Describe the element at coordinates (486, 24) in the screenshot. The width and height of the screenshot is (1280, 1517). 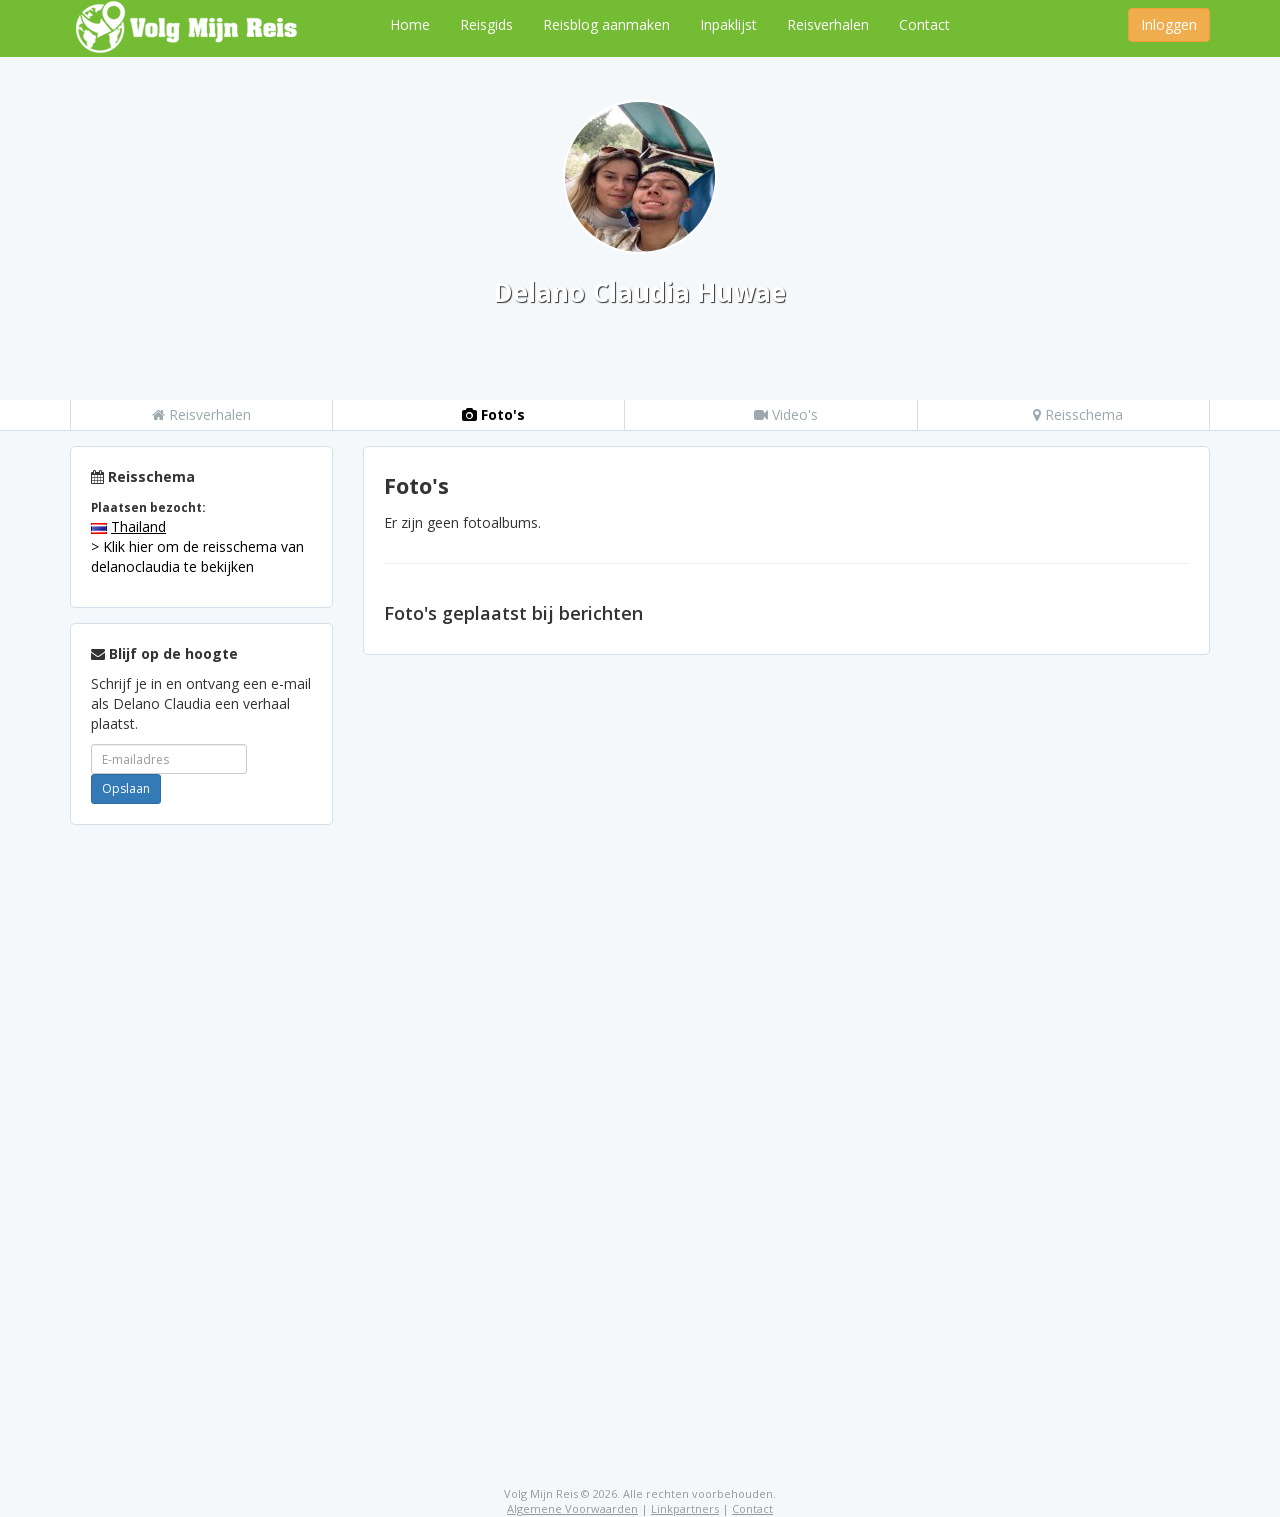
I see `Reisgids` at that location.